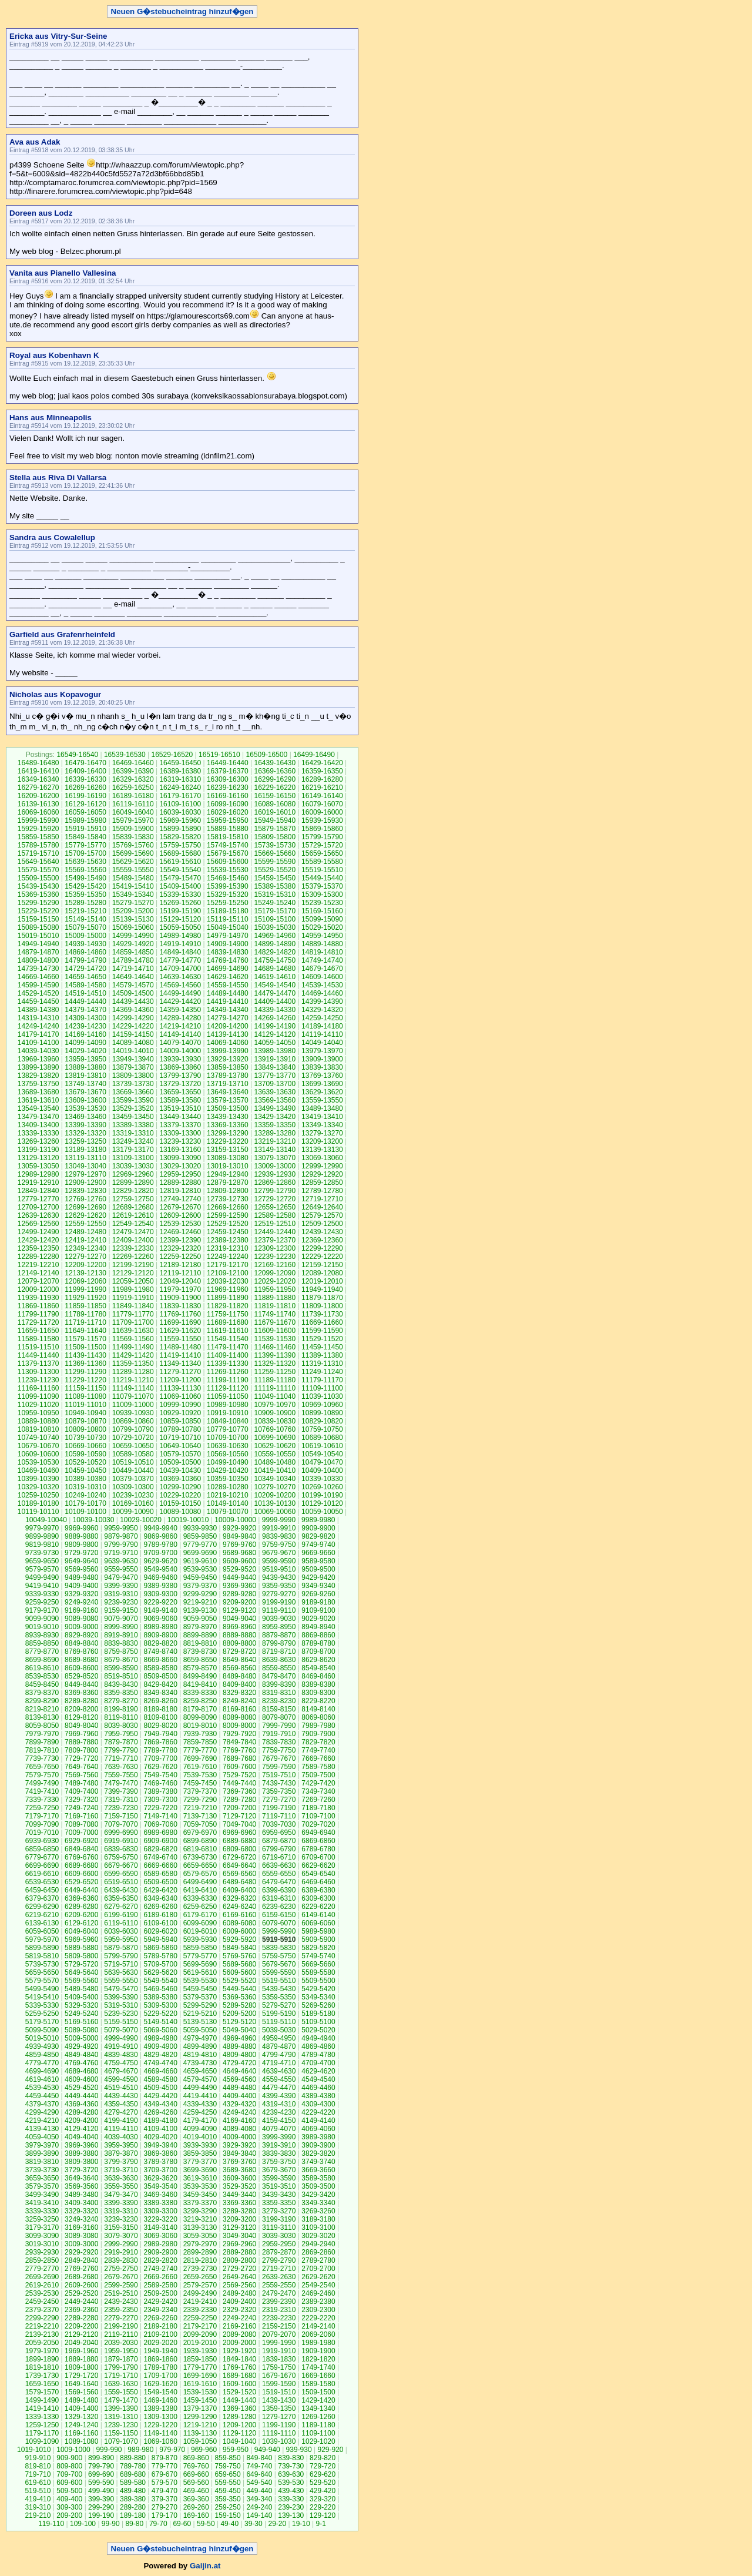  I want to click on 10299-10290, so click(180, 1487).